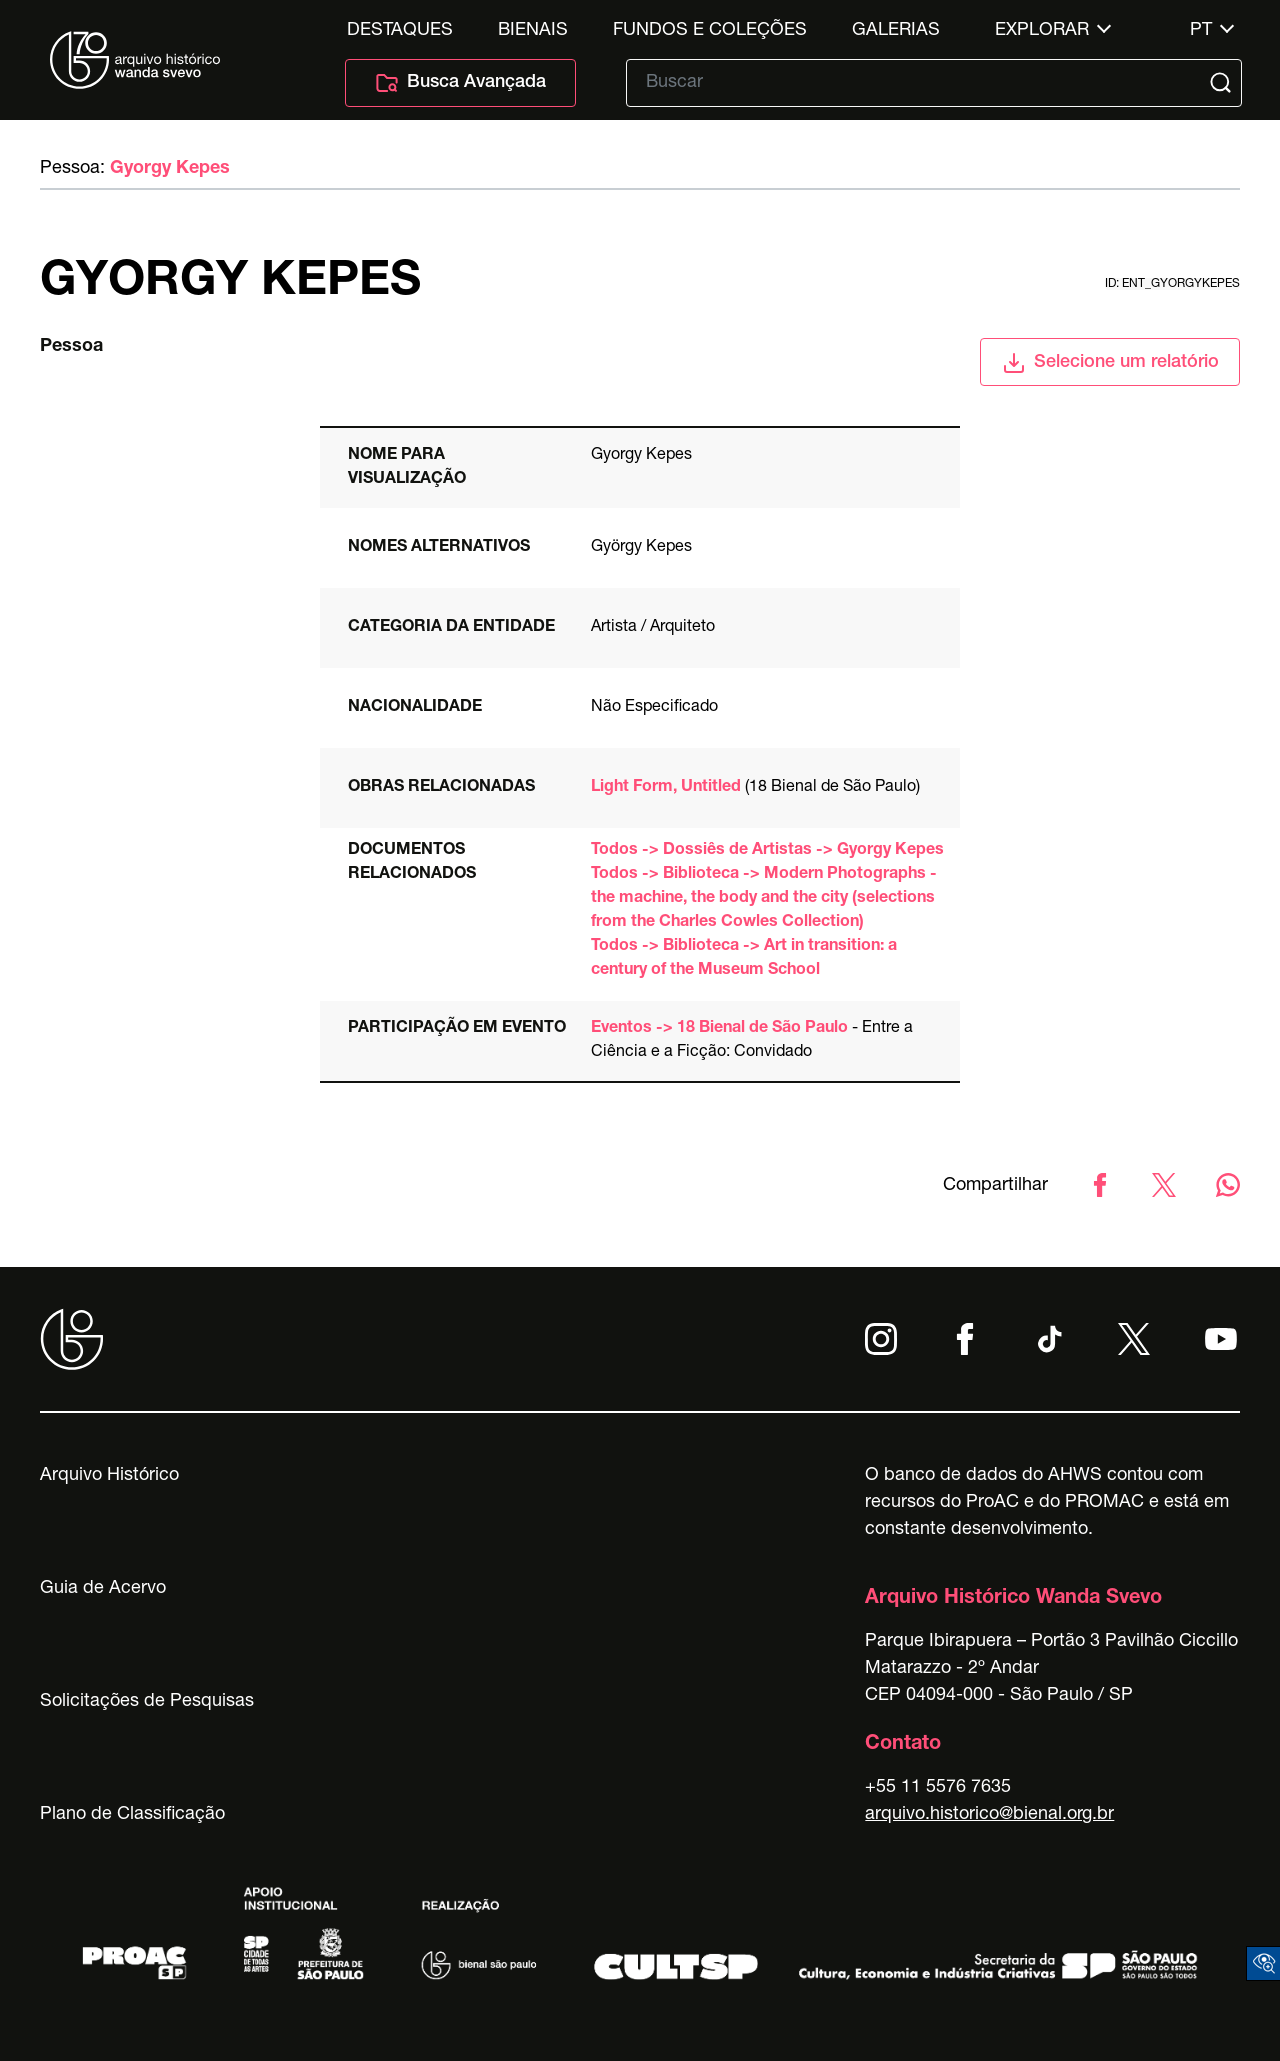  What do you see at coordinates (132, 1815) in the screenshot?
I see `Plano de Classificação` at bounding box center [132, 1815].